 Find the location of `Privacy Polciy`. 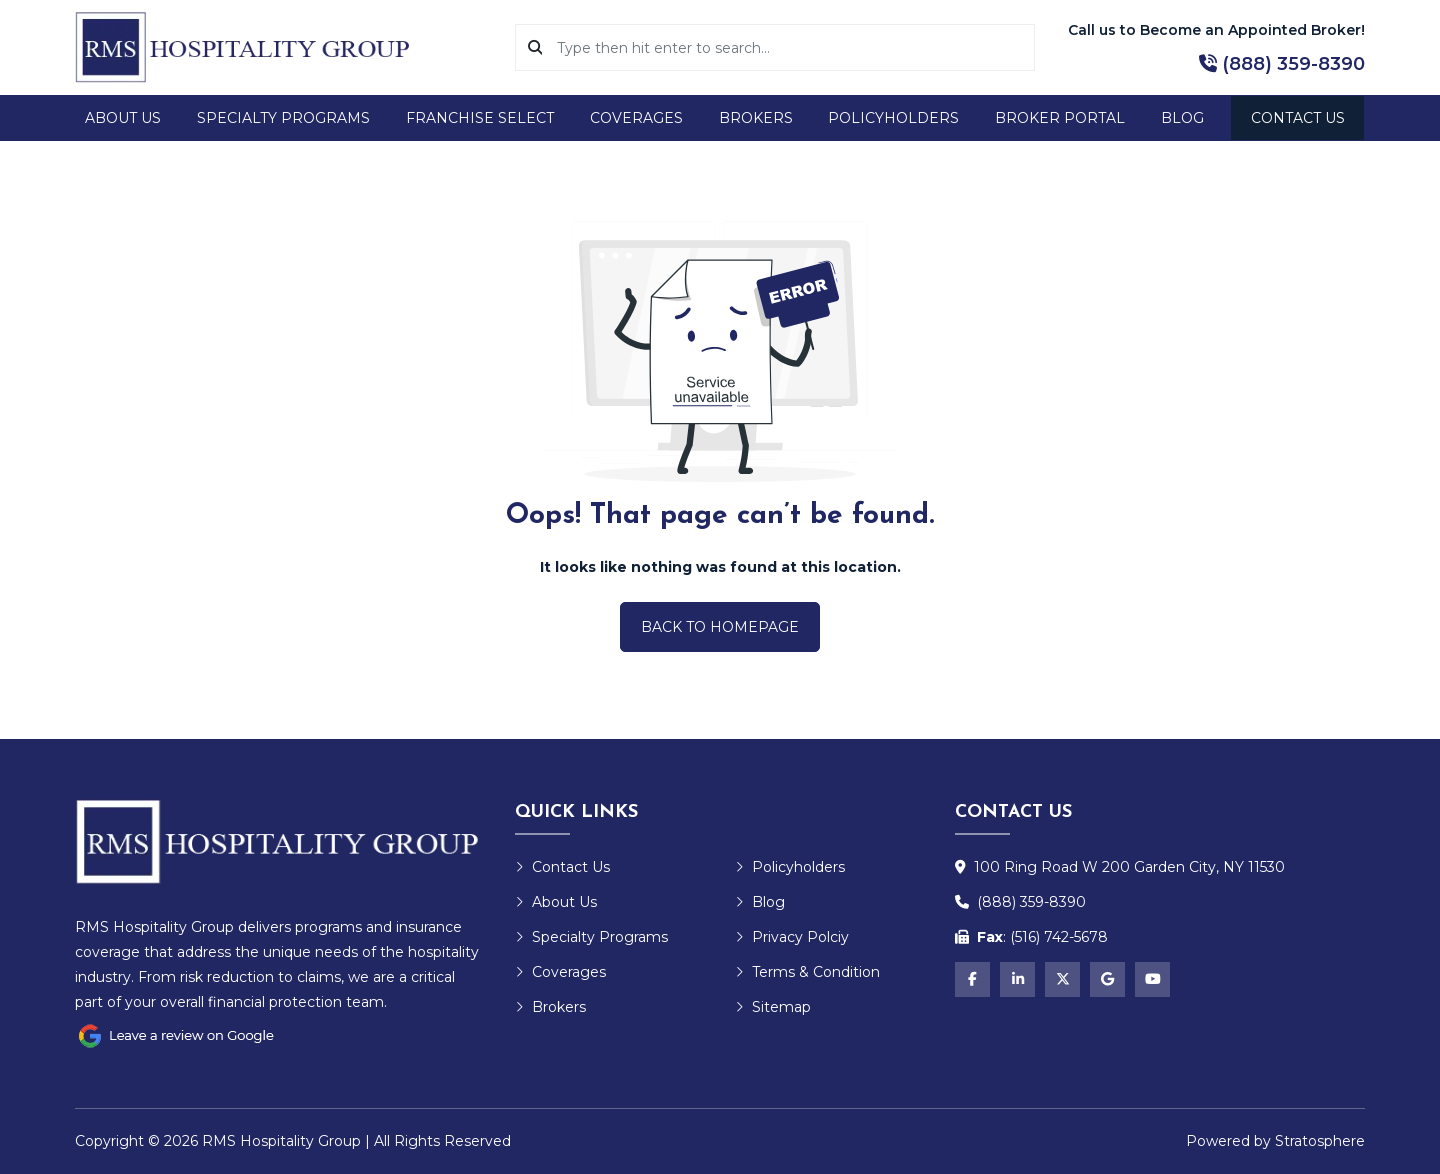

Privacy Polciy is located at coordinates (792, 937).